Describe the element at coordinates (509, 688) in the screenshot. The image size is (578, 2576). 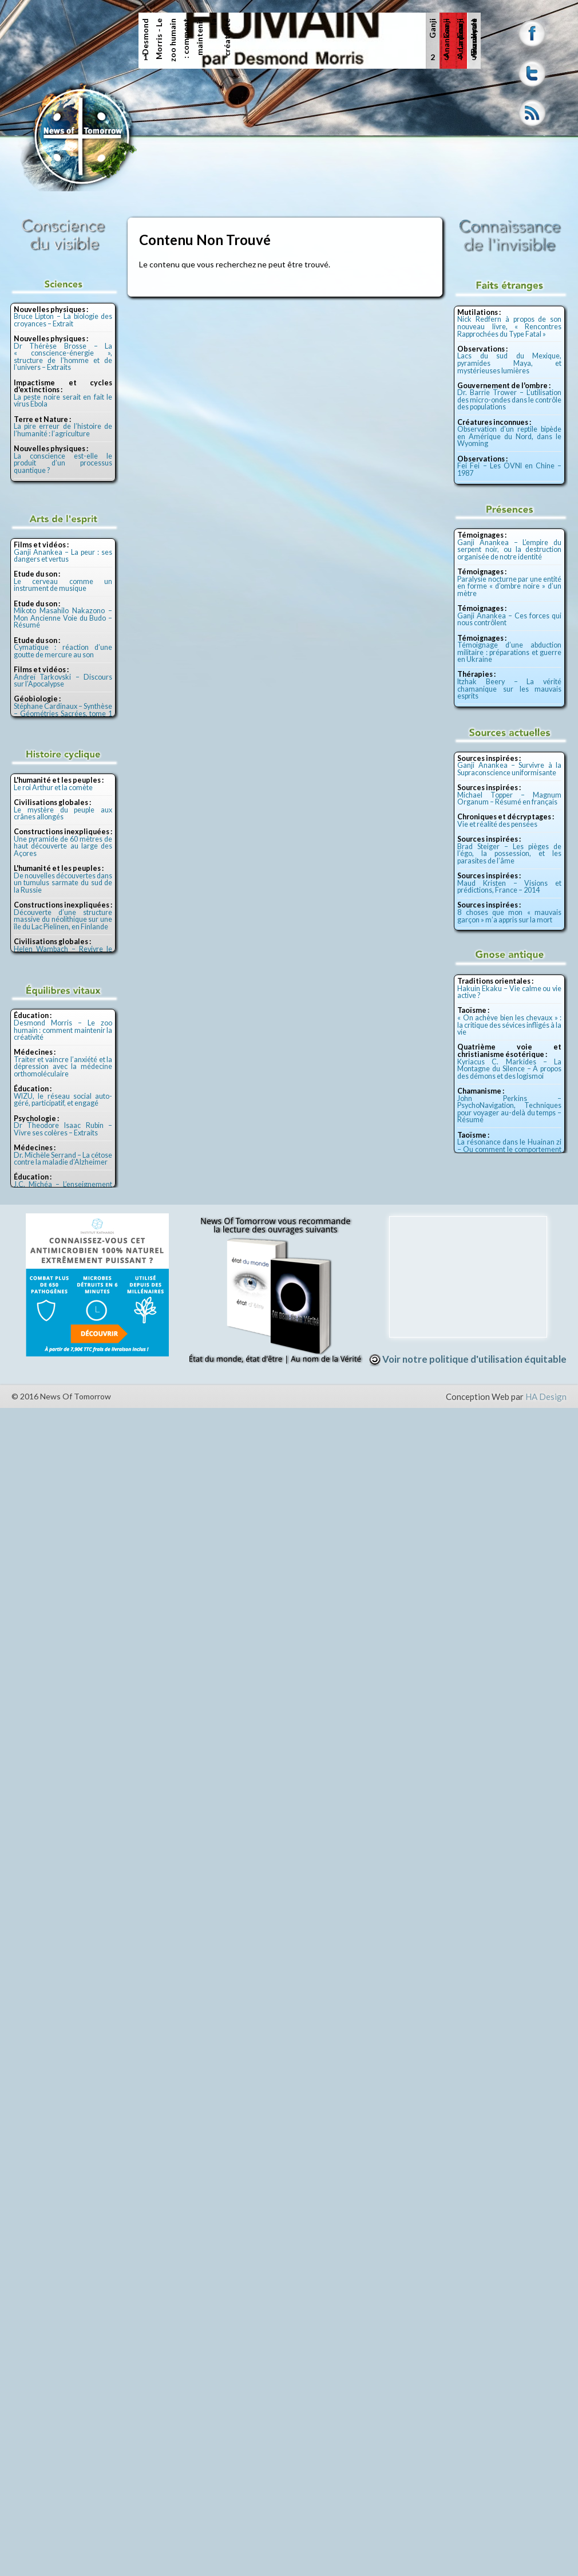
I see `Itzhak Beery – La vérité chamanique sur les mauvais esprits` at that location.